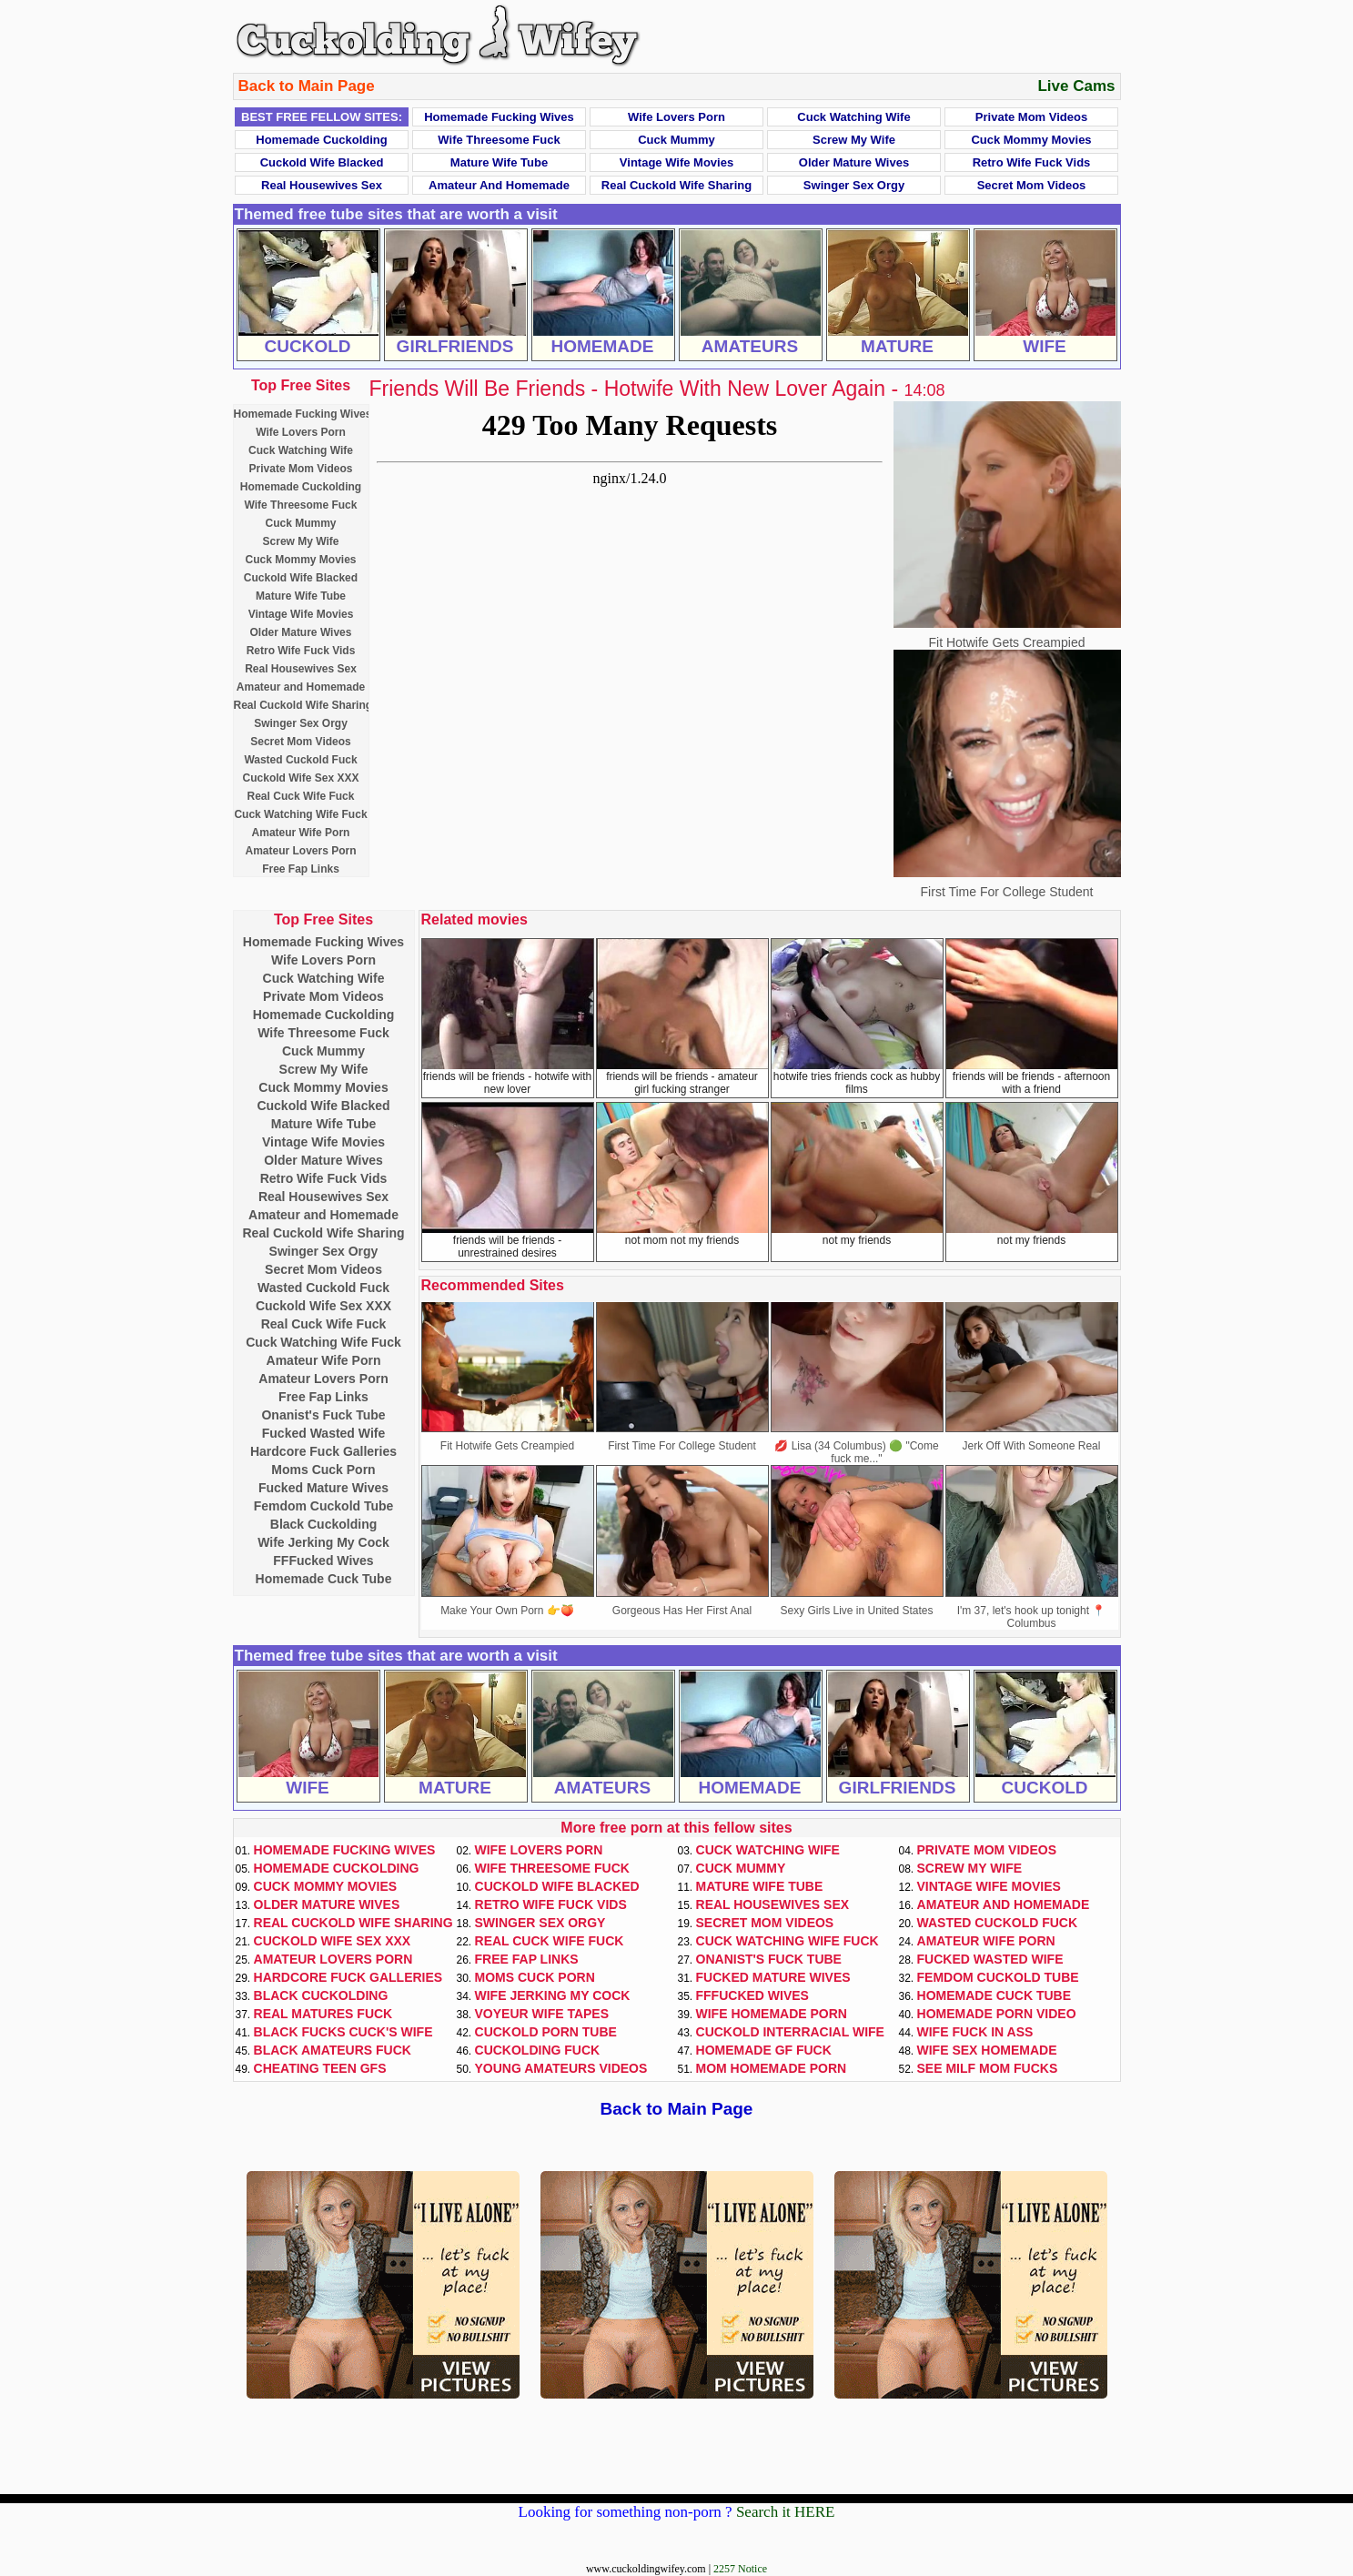  Describe the element at coordinates (323, 1469) in the screenshot. I see `Moms Cuck Porn` at that location.